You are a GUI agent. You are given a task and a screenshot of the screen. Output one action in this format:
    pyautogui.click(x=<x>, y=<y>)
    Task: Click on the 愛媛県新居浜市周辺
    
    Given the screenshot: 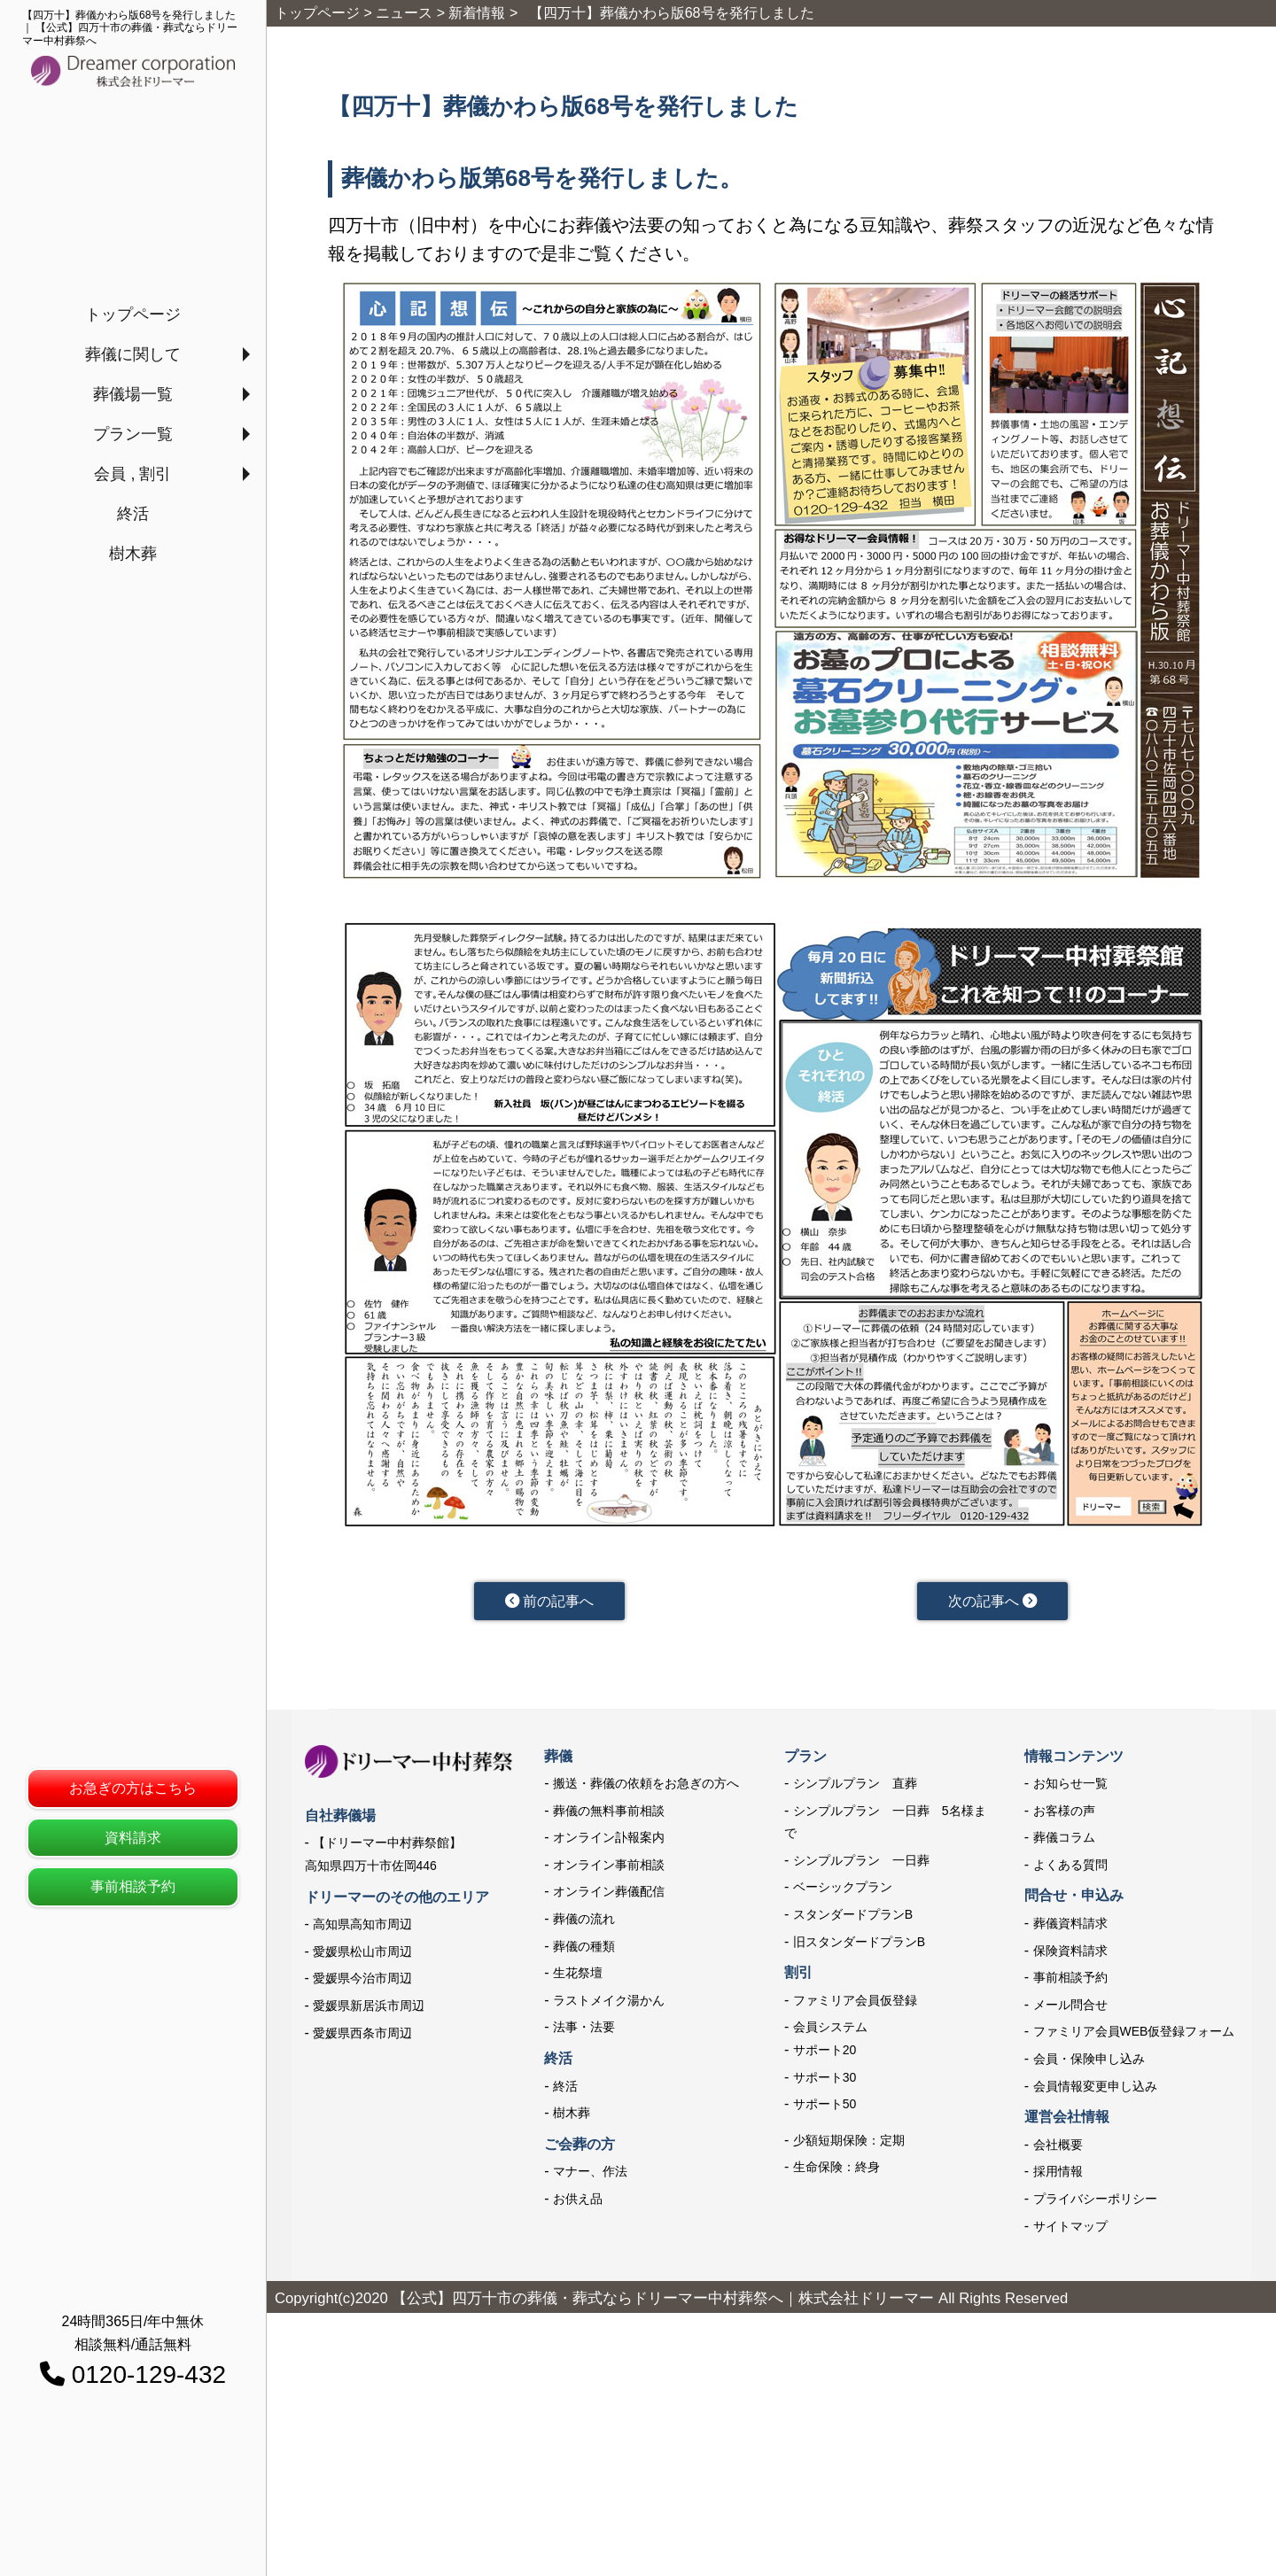 What is the action you would take?
    pyautogui.click(x=368, y=2009)
    